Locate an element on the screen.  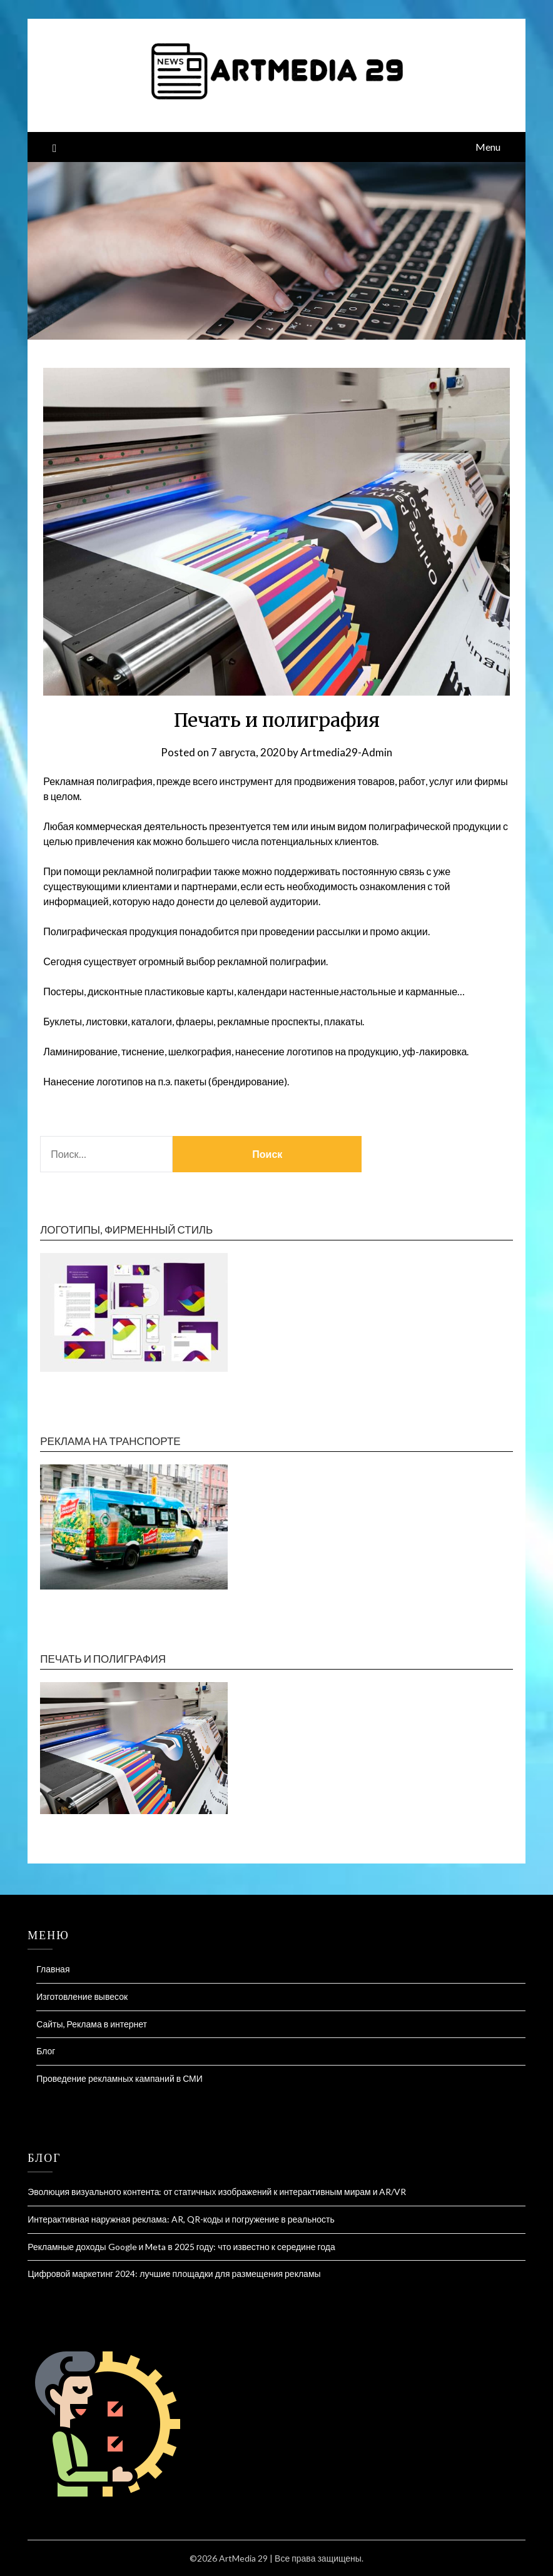
Главная is located at coordinates (52, 1969).